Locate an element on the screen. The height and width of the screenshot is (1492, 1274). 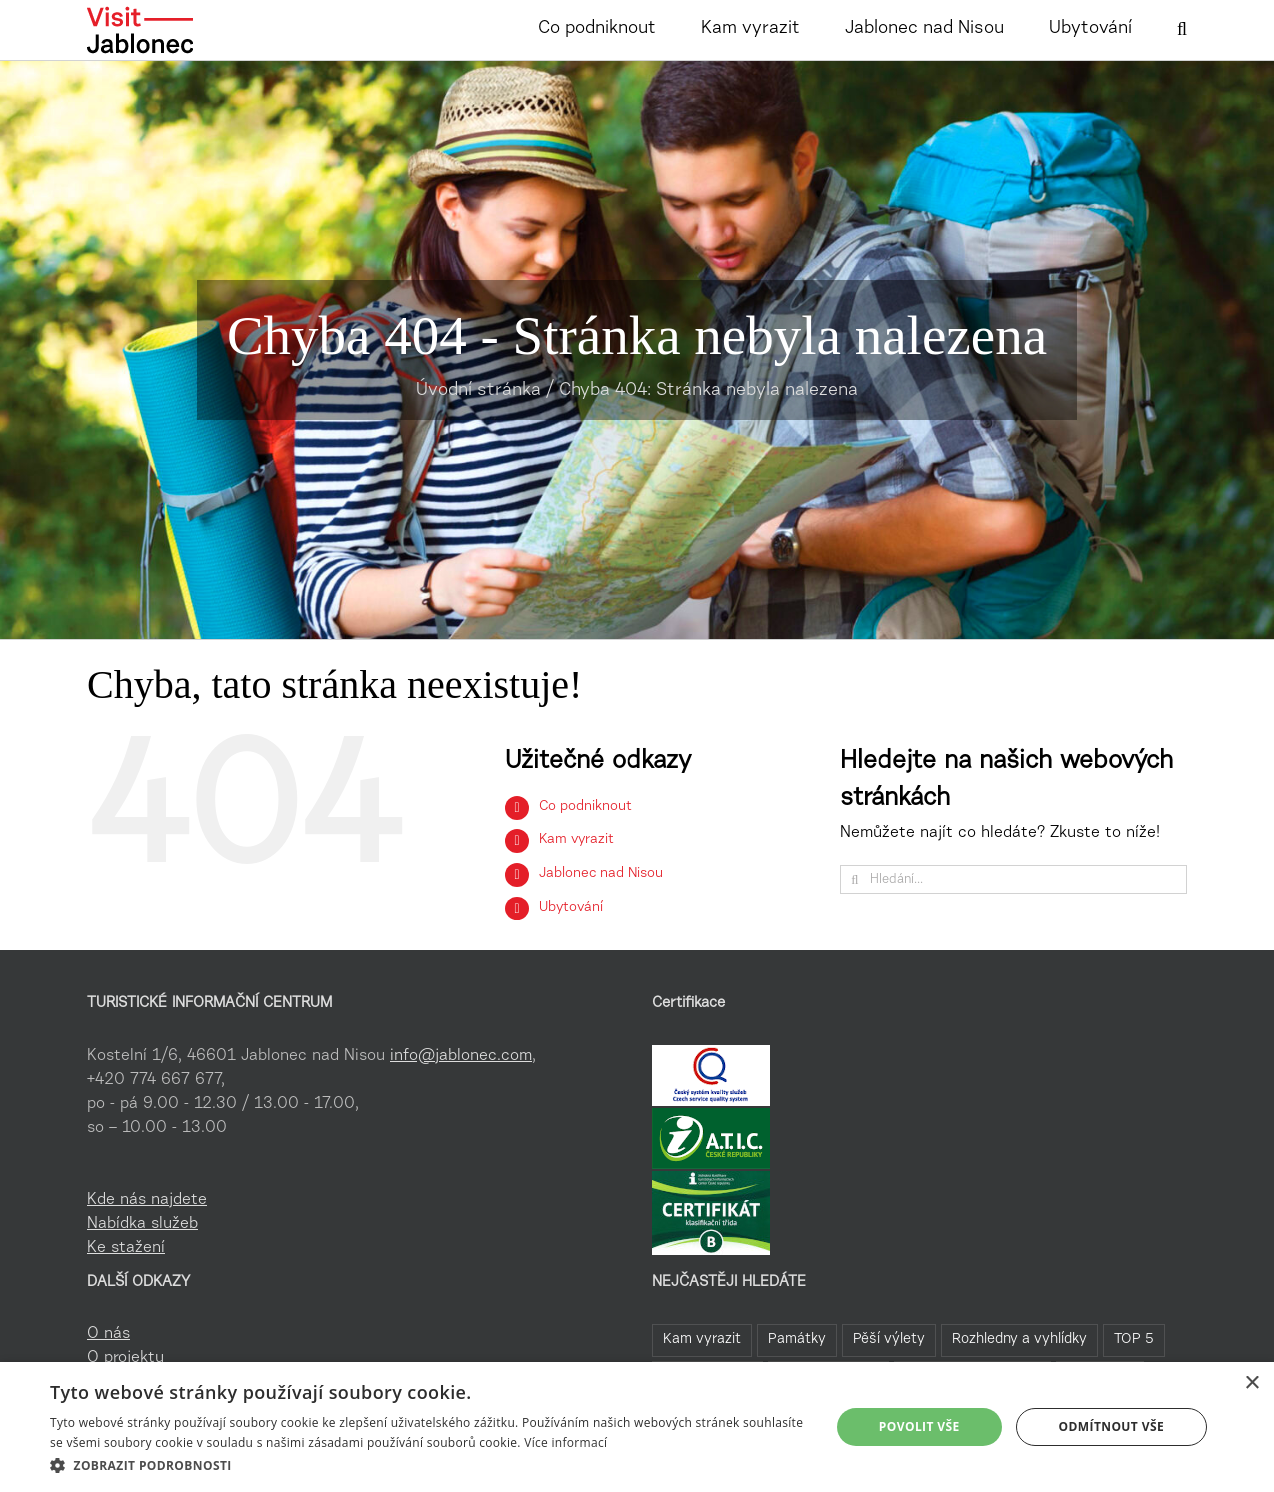
TOP 5 [TOP 5 (26 položek)] is located at coordinates (1134, 1339).